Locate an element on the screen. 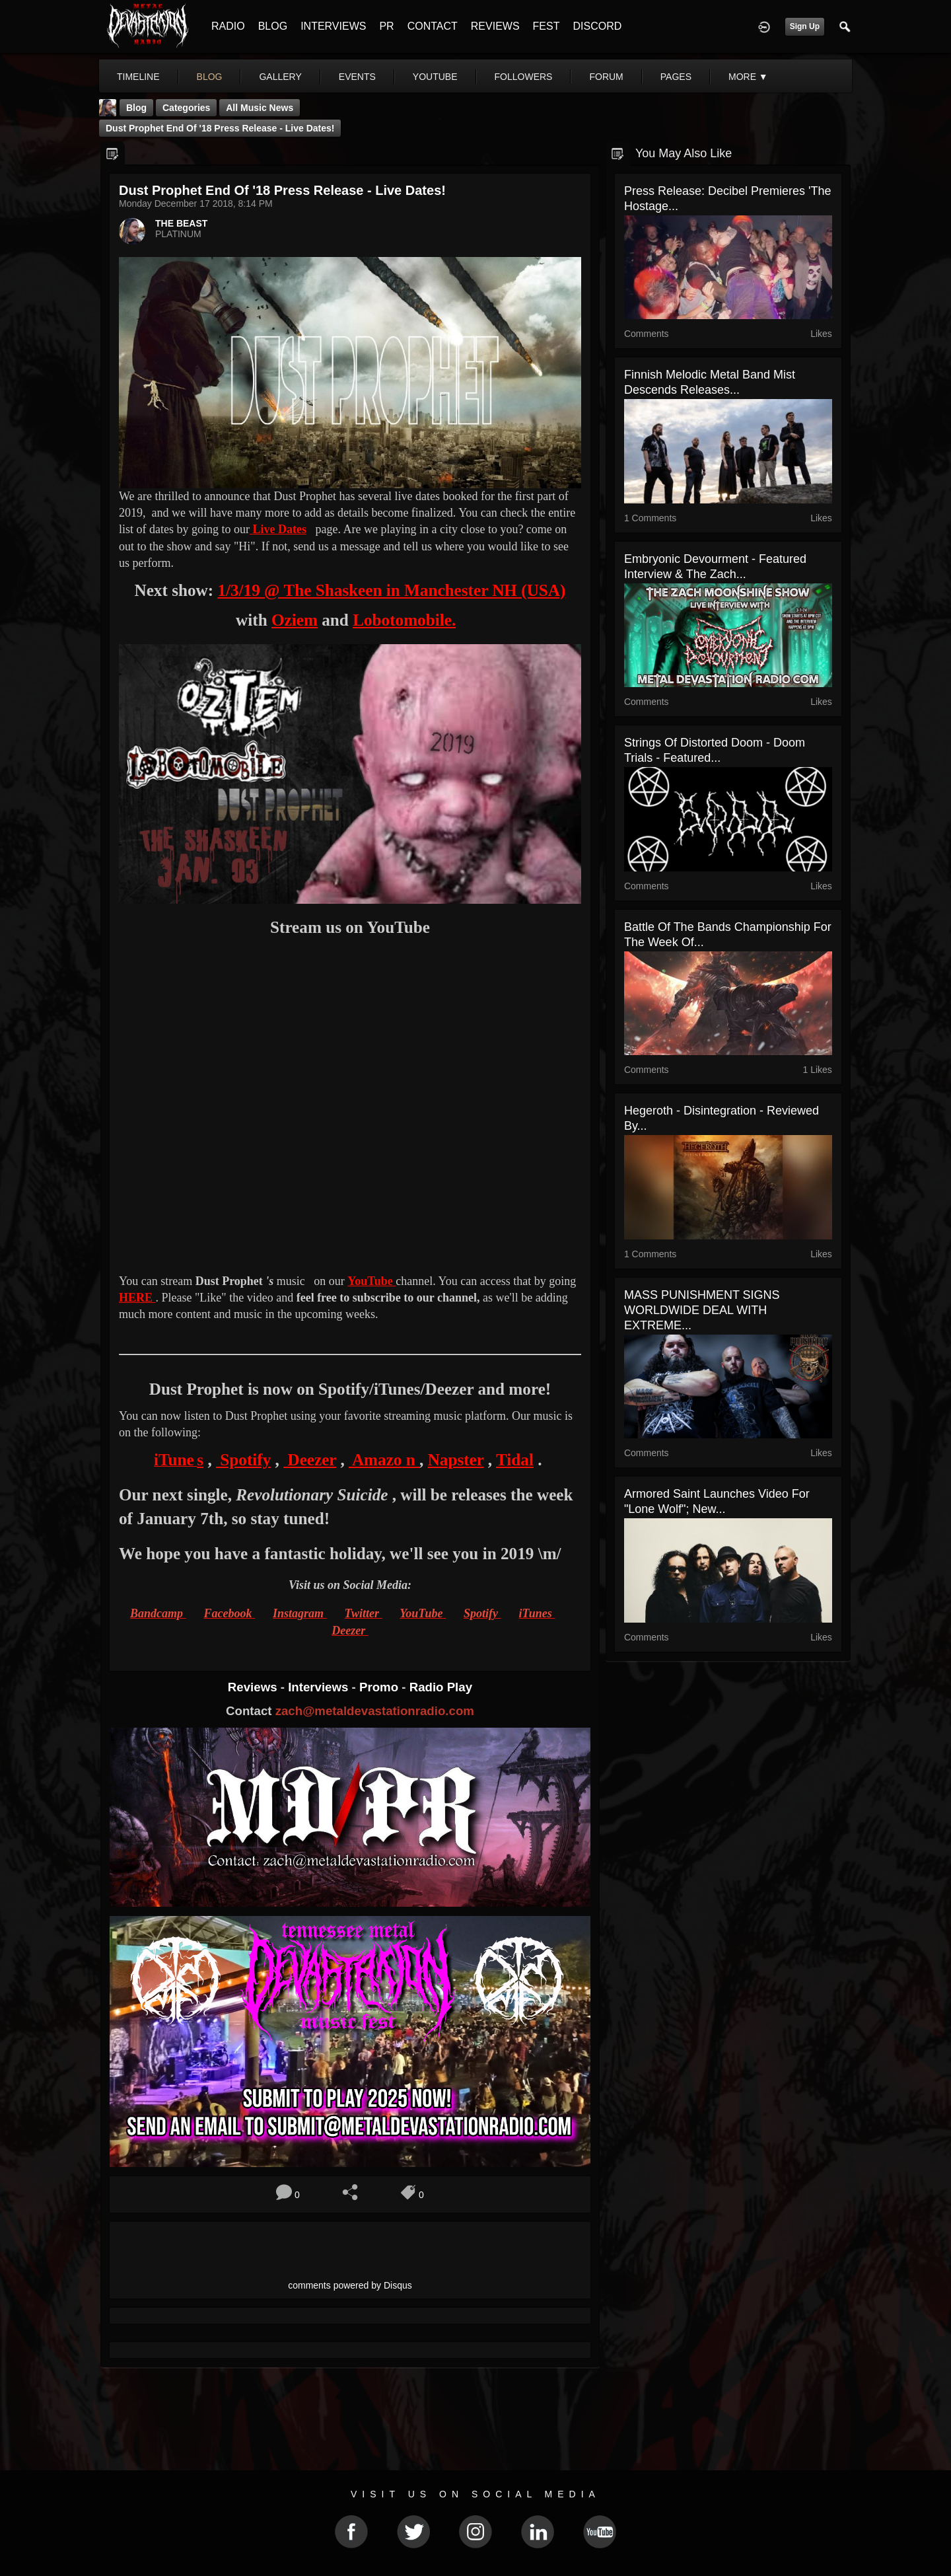 This screenshot has height=2576, width=951. followers is located at coordinates (524, 76).